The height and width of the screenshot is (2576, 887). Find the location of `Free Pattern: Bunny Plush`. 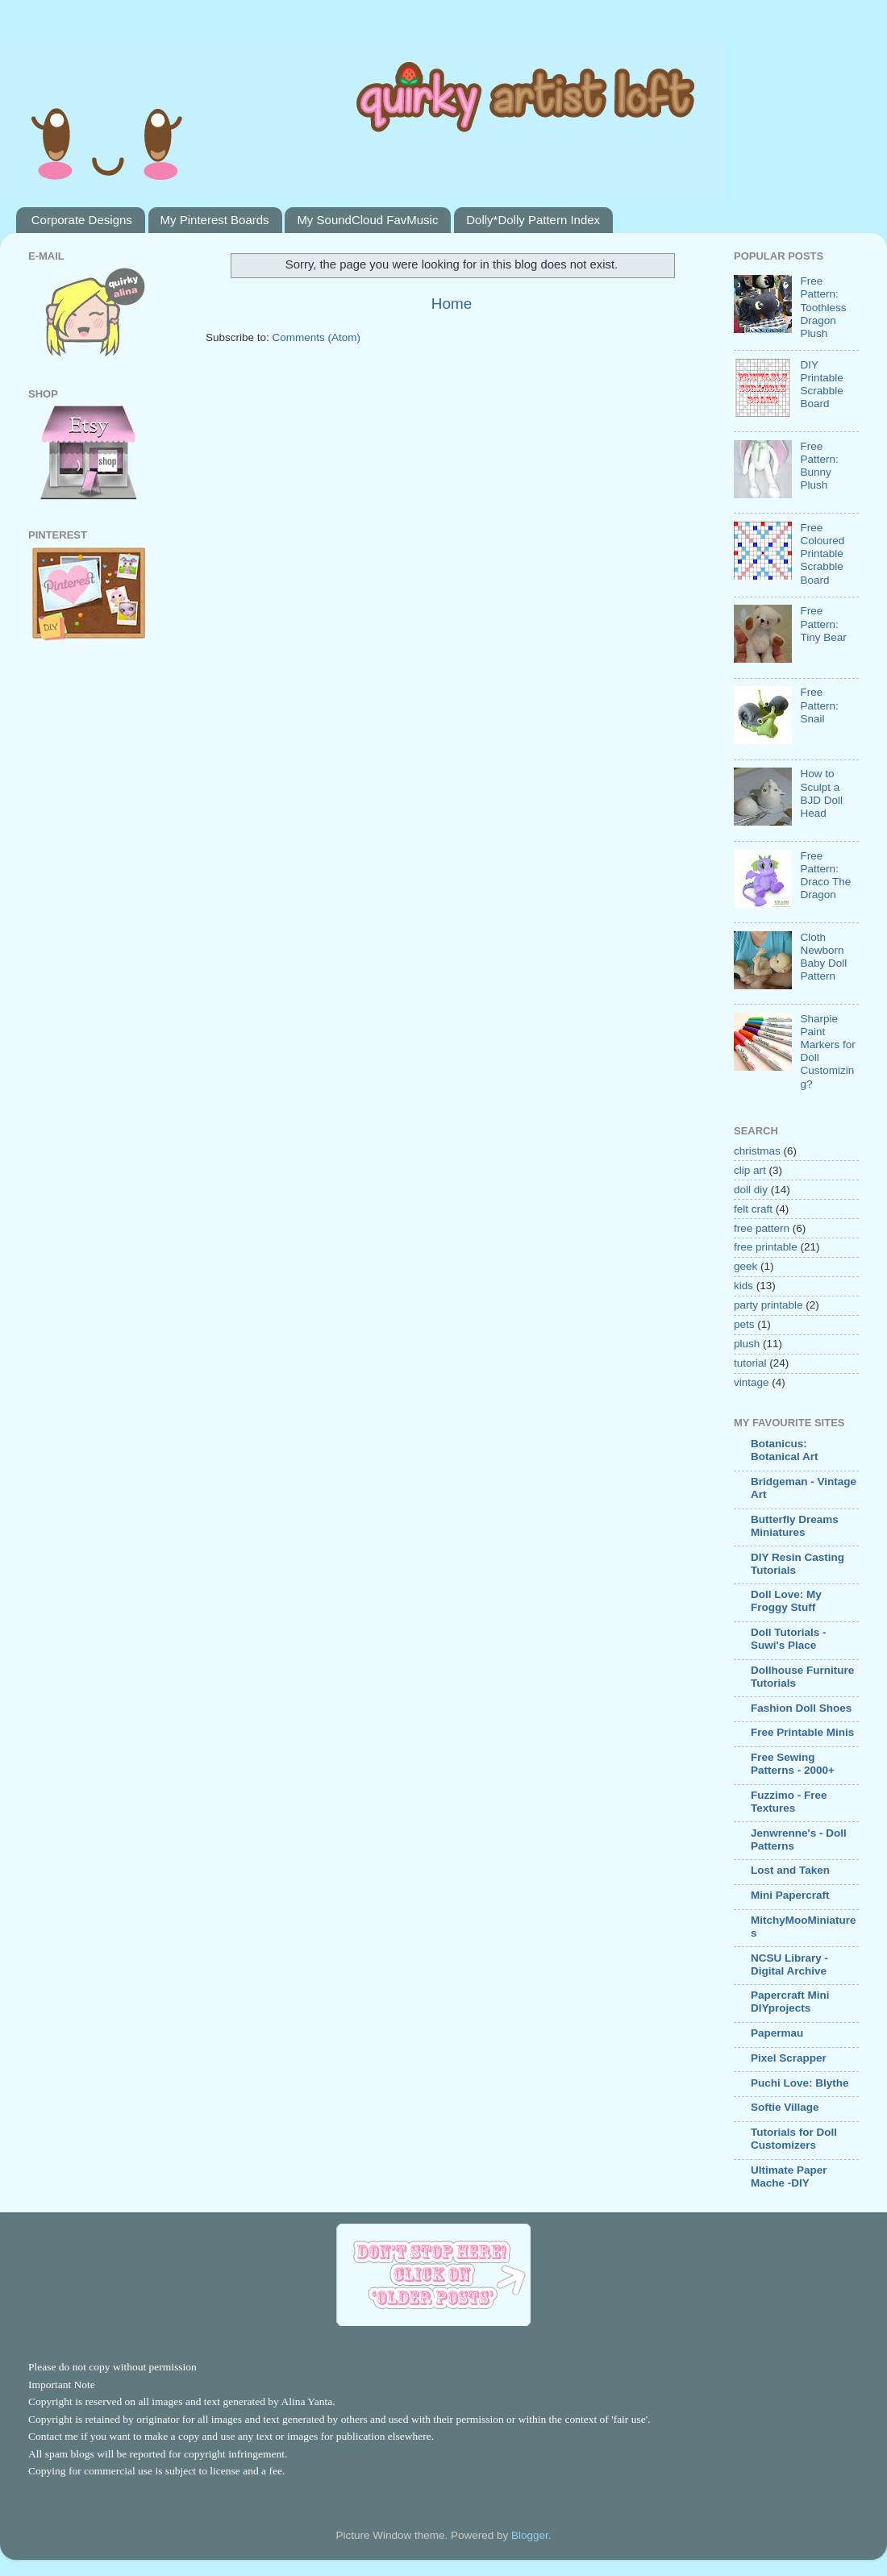

Free Pattern: Bunny Plush is located at coordinates (819, 466).